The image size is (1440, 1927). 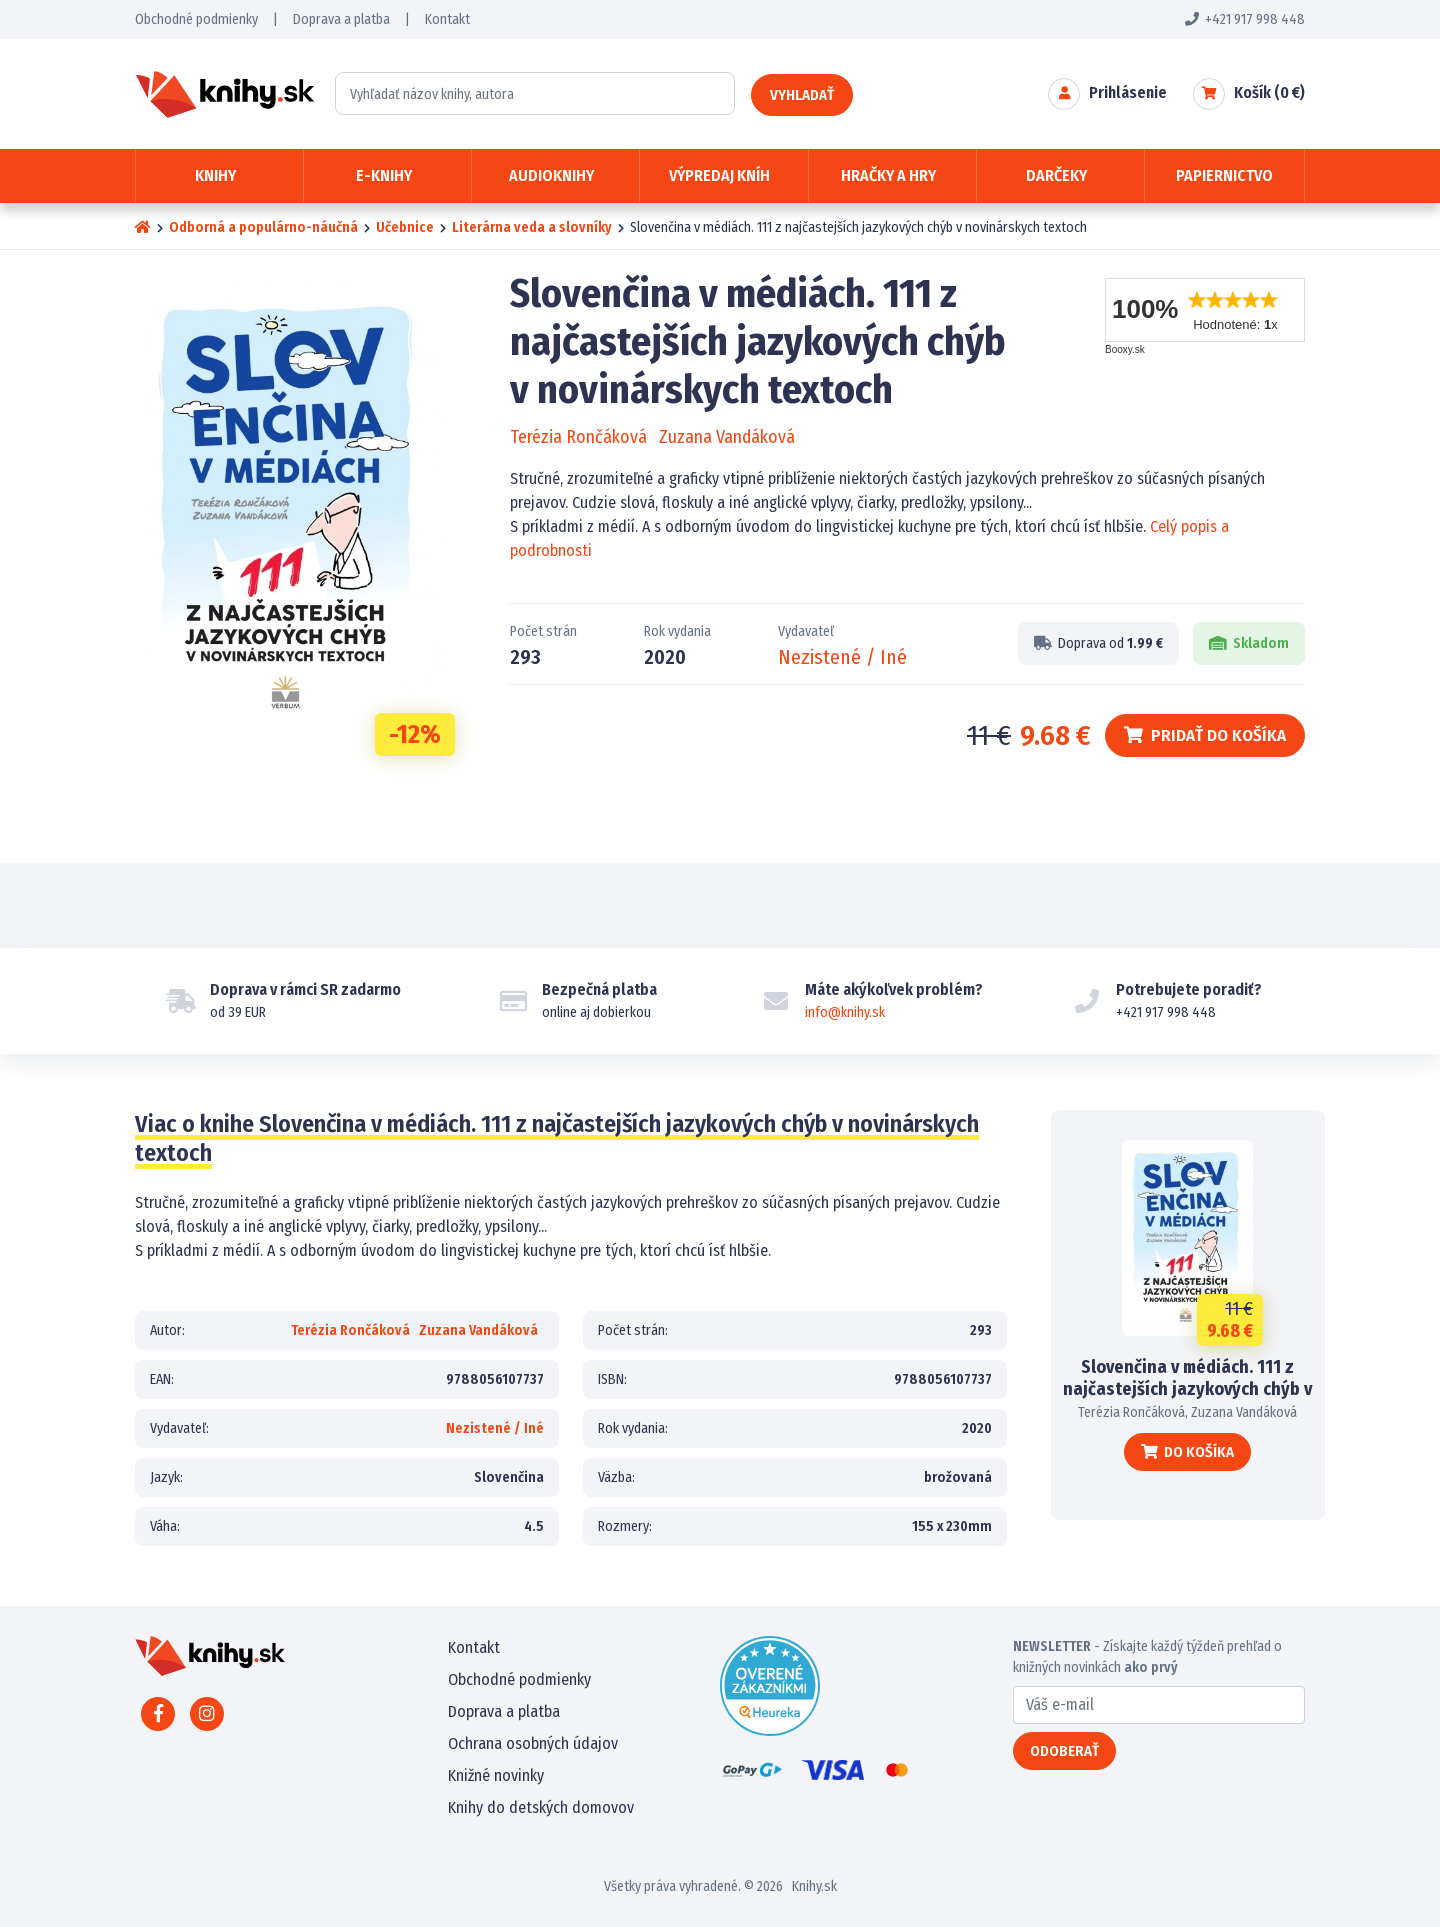 I want to click on Ochrana osobných údajov, so click(x=533, y=1743).